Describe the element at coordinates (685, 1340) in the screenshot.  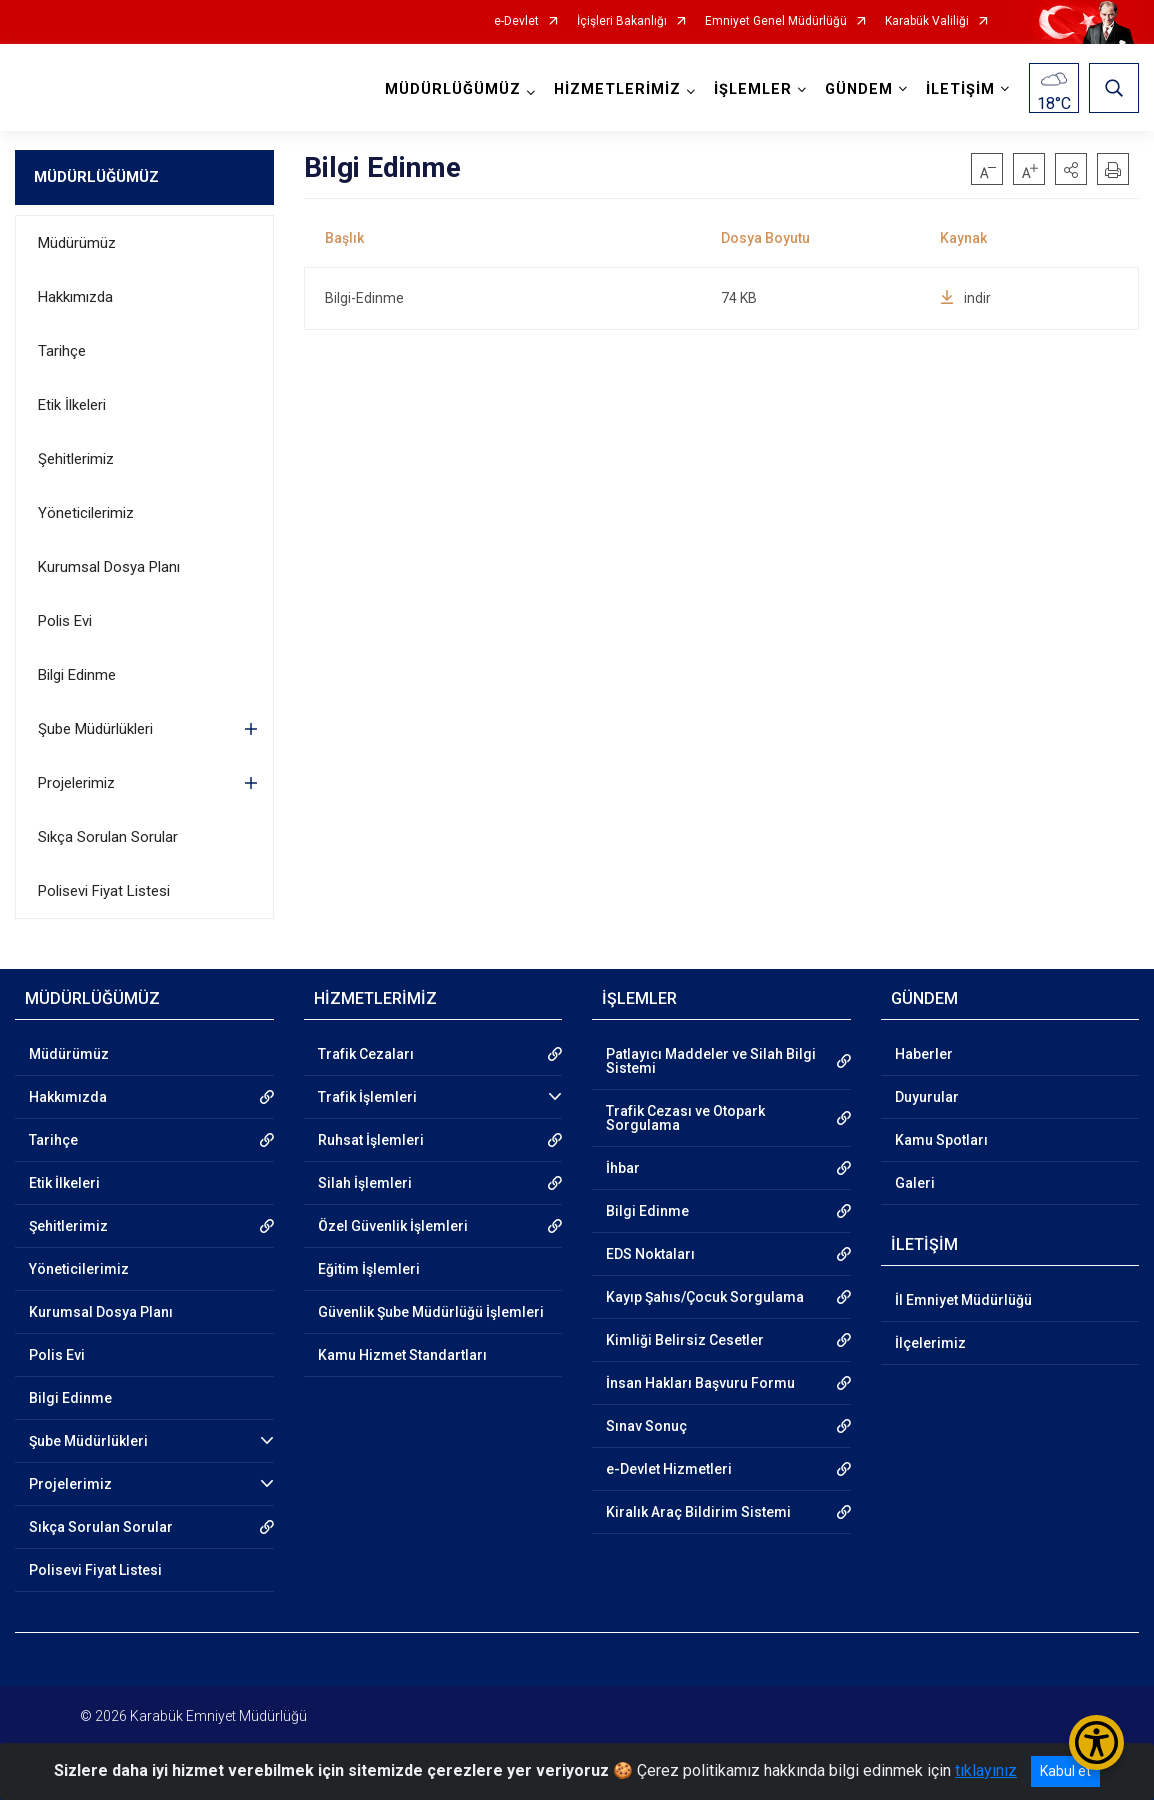
I see `Kimliği Belirsiz Cesetler` at that location.